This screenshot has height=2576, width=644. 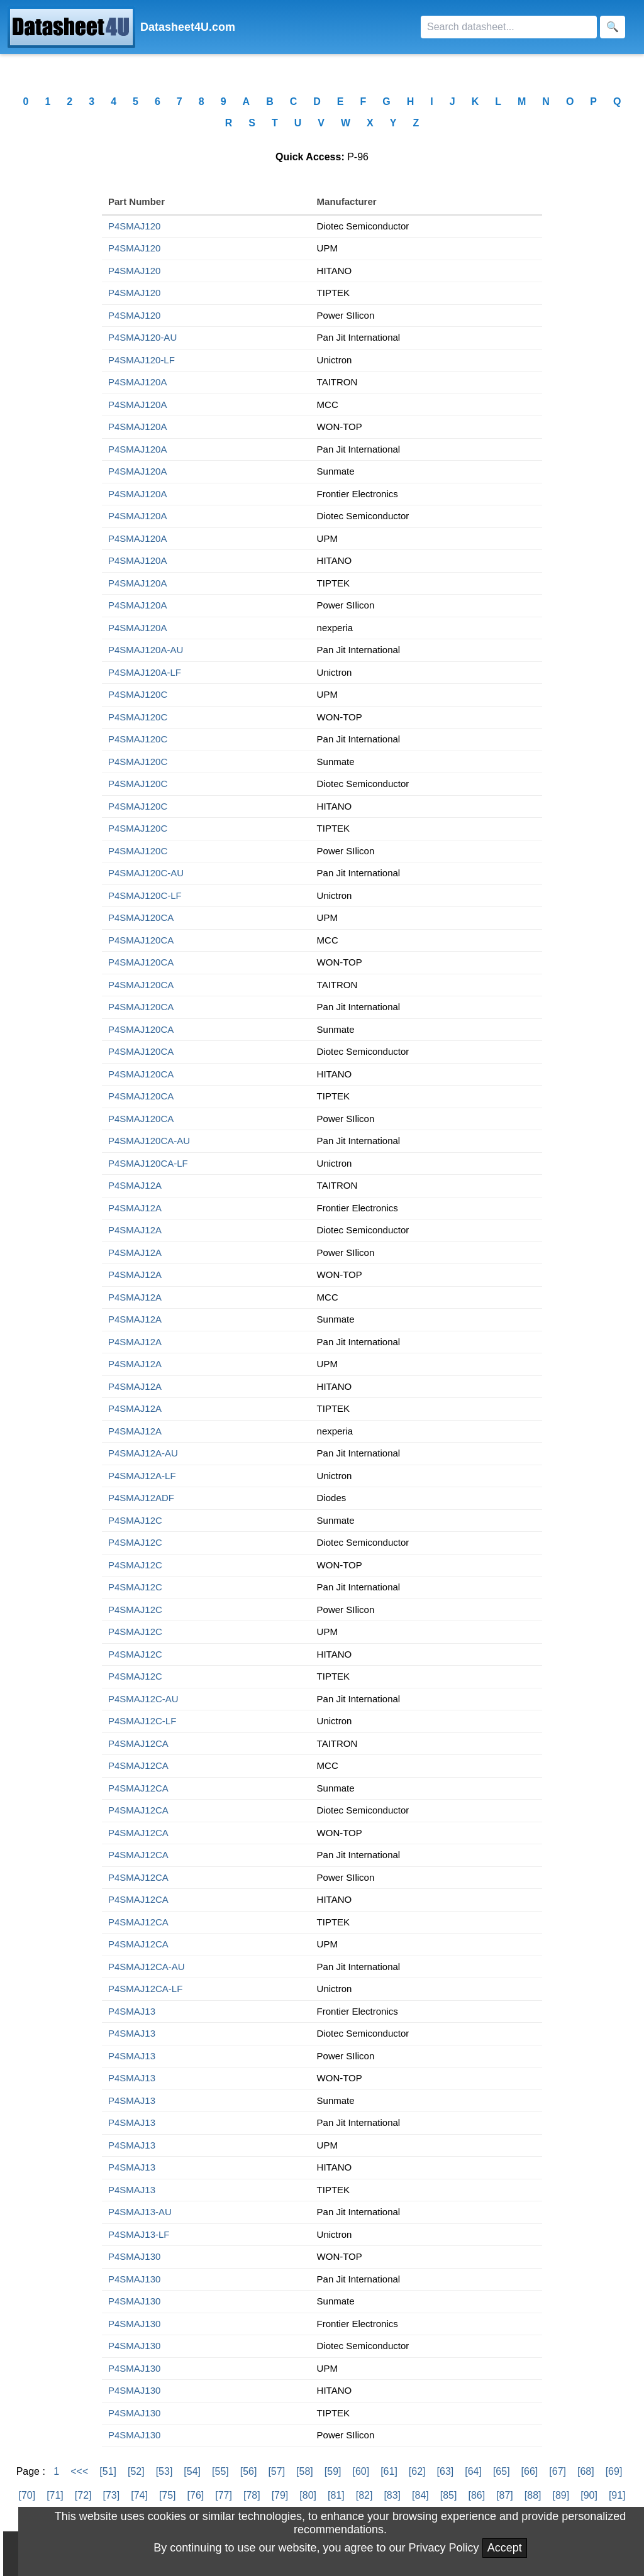 What do you see at coordinates (445, 2471) in the screenshot?
I see `[63]` at bounding box center [445, 2471].